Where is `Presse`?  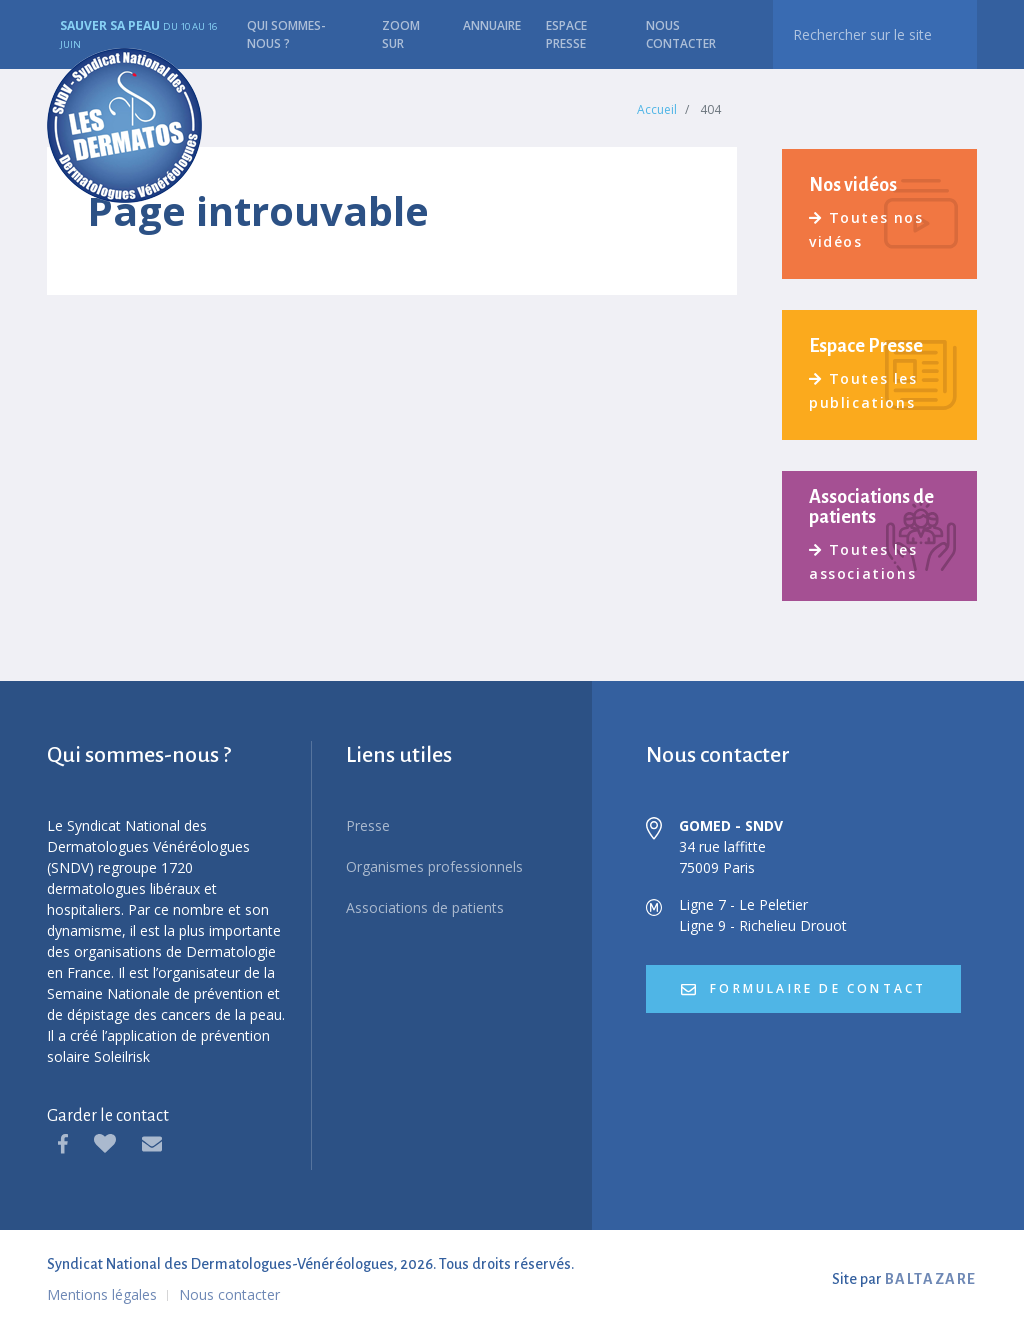
Presse is located at coordinates (368, 825).